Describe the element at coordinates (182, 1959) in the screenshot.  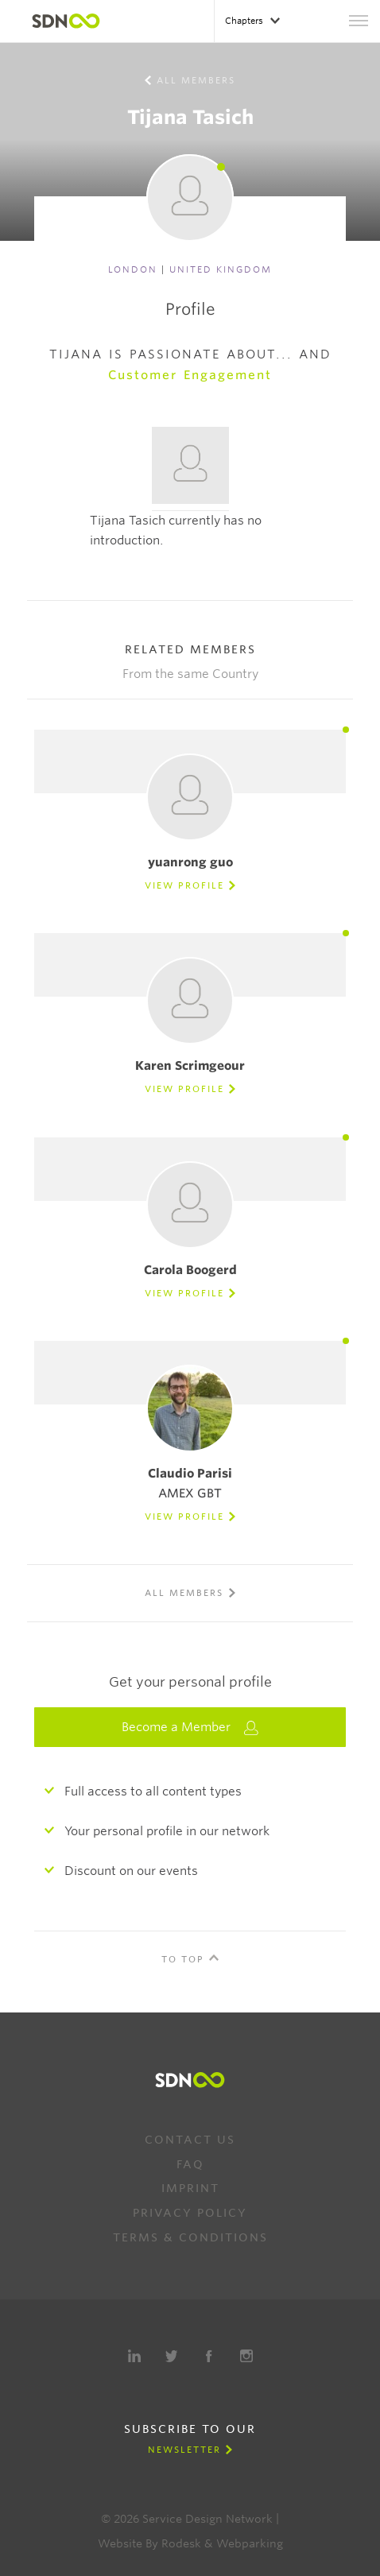
I see `To Top` at that location.